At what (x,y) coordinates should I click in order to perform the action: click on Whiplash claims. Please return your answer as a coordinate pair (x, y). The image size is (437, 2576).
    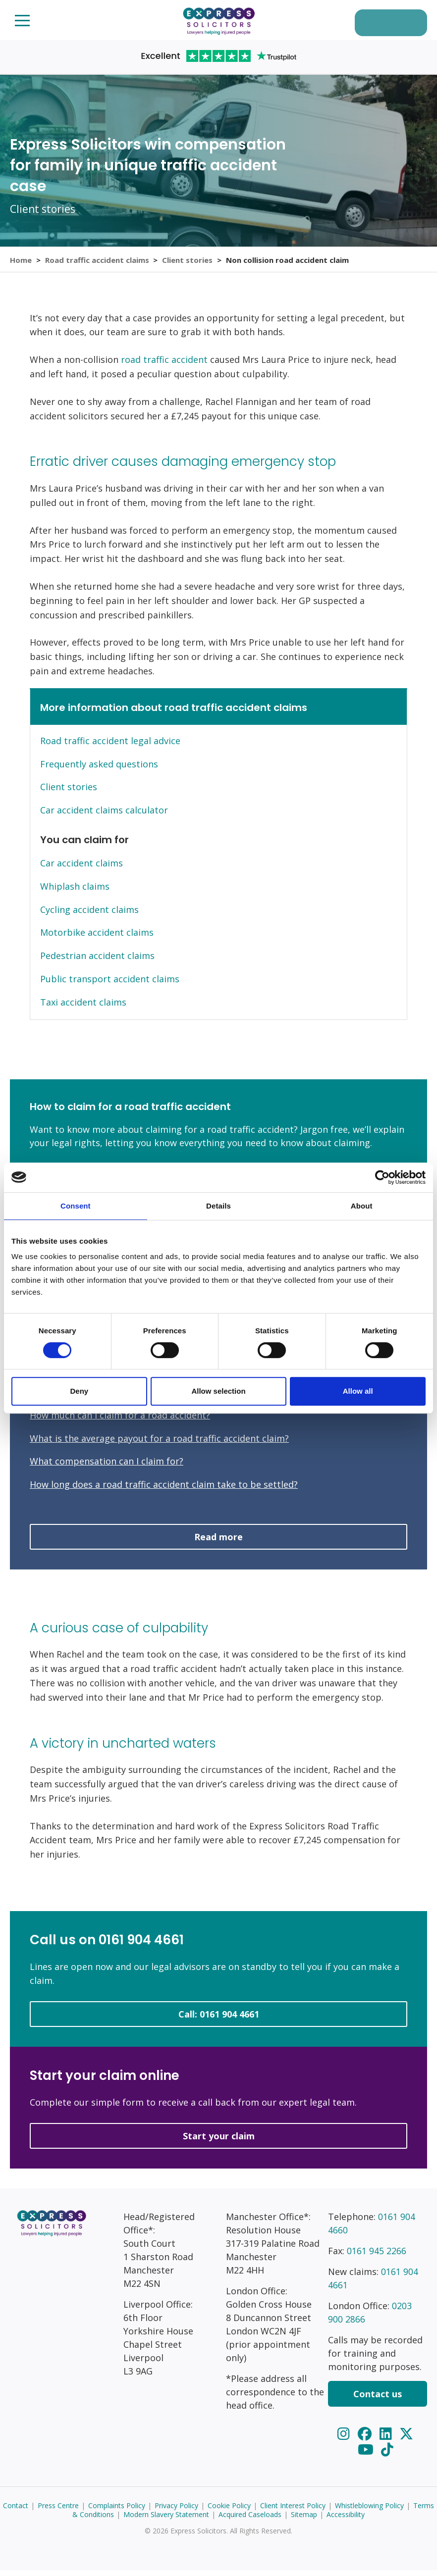
    Looking at the image, I should click on (74, 892).